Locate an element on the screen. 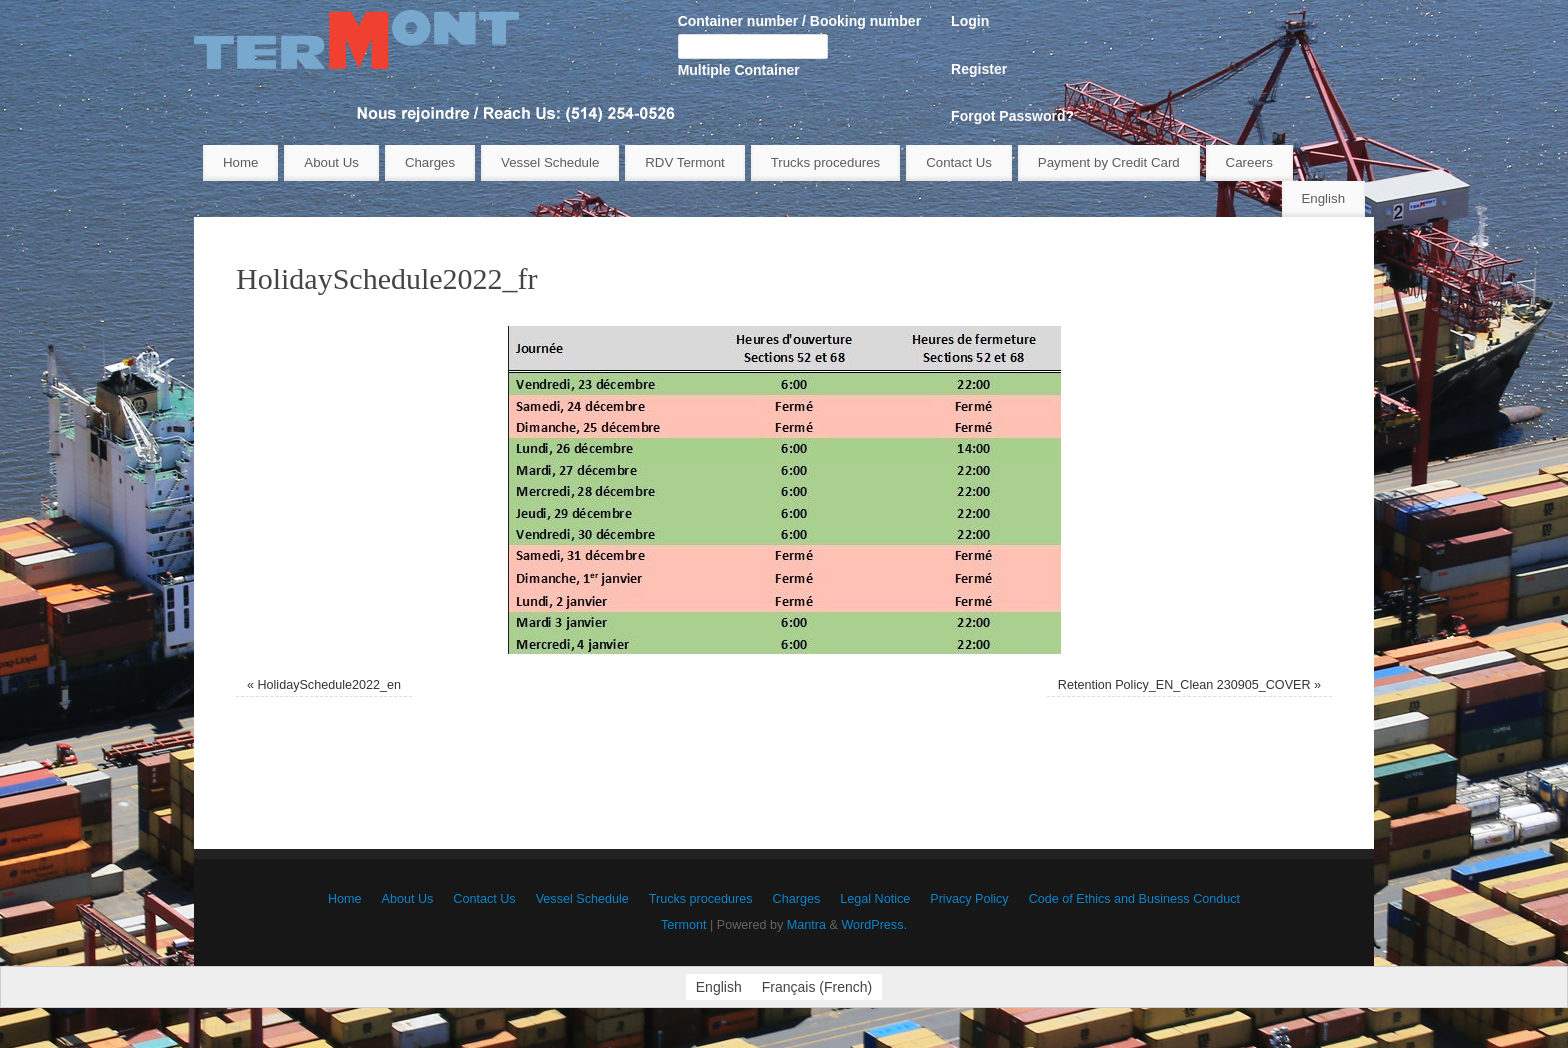  Home is located at coordinates (240, 162).